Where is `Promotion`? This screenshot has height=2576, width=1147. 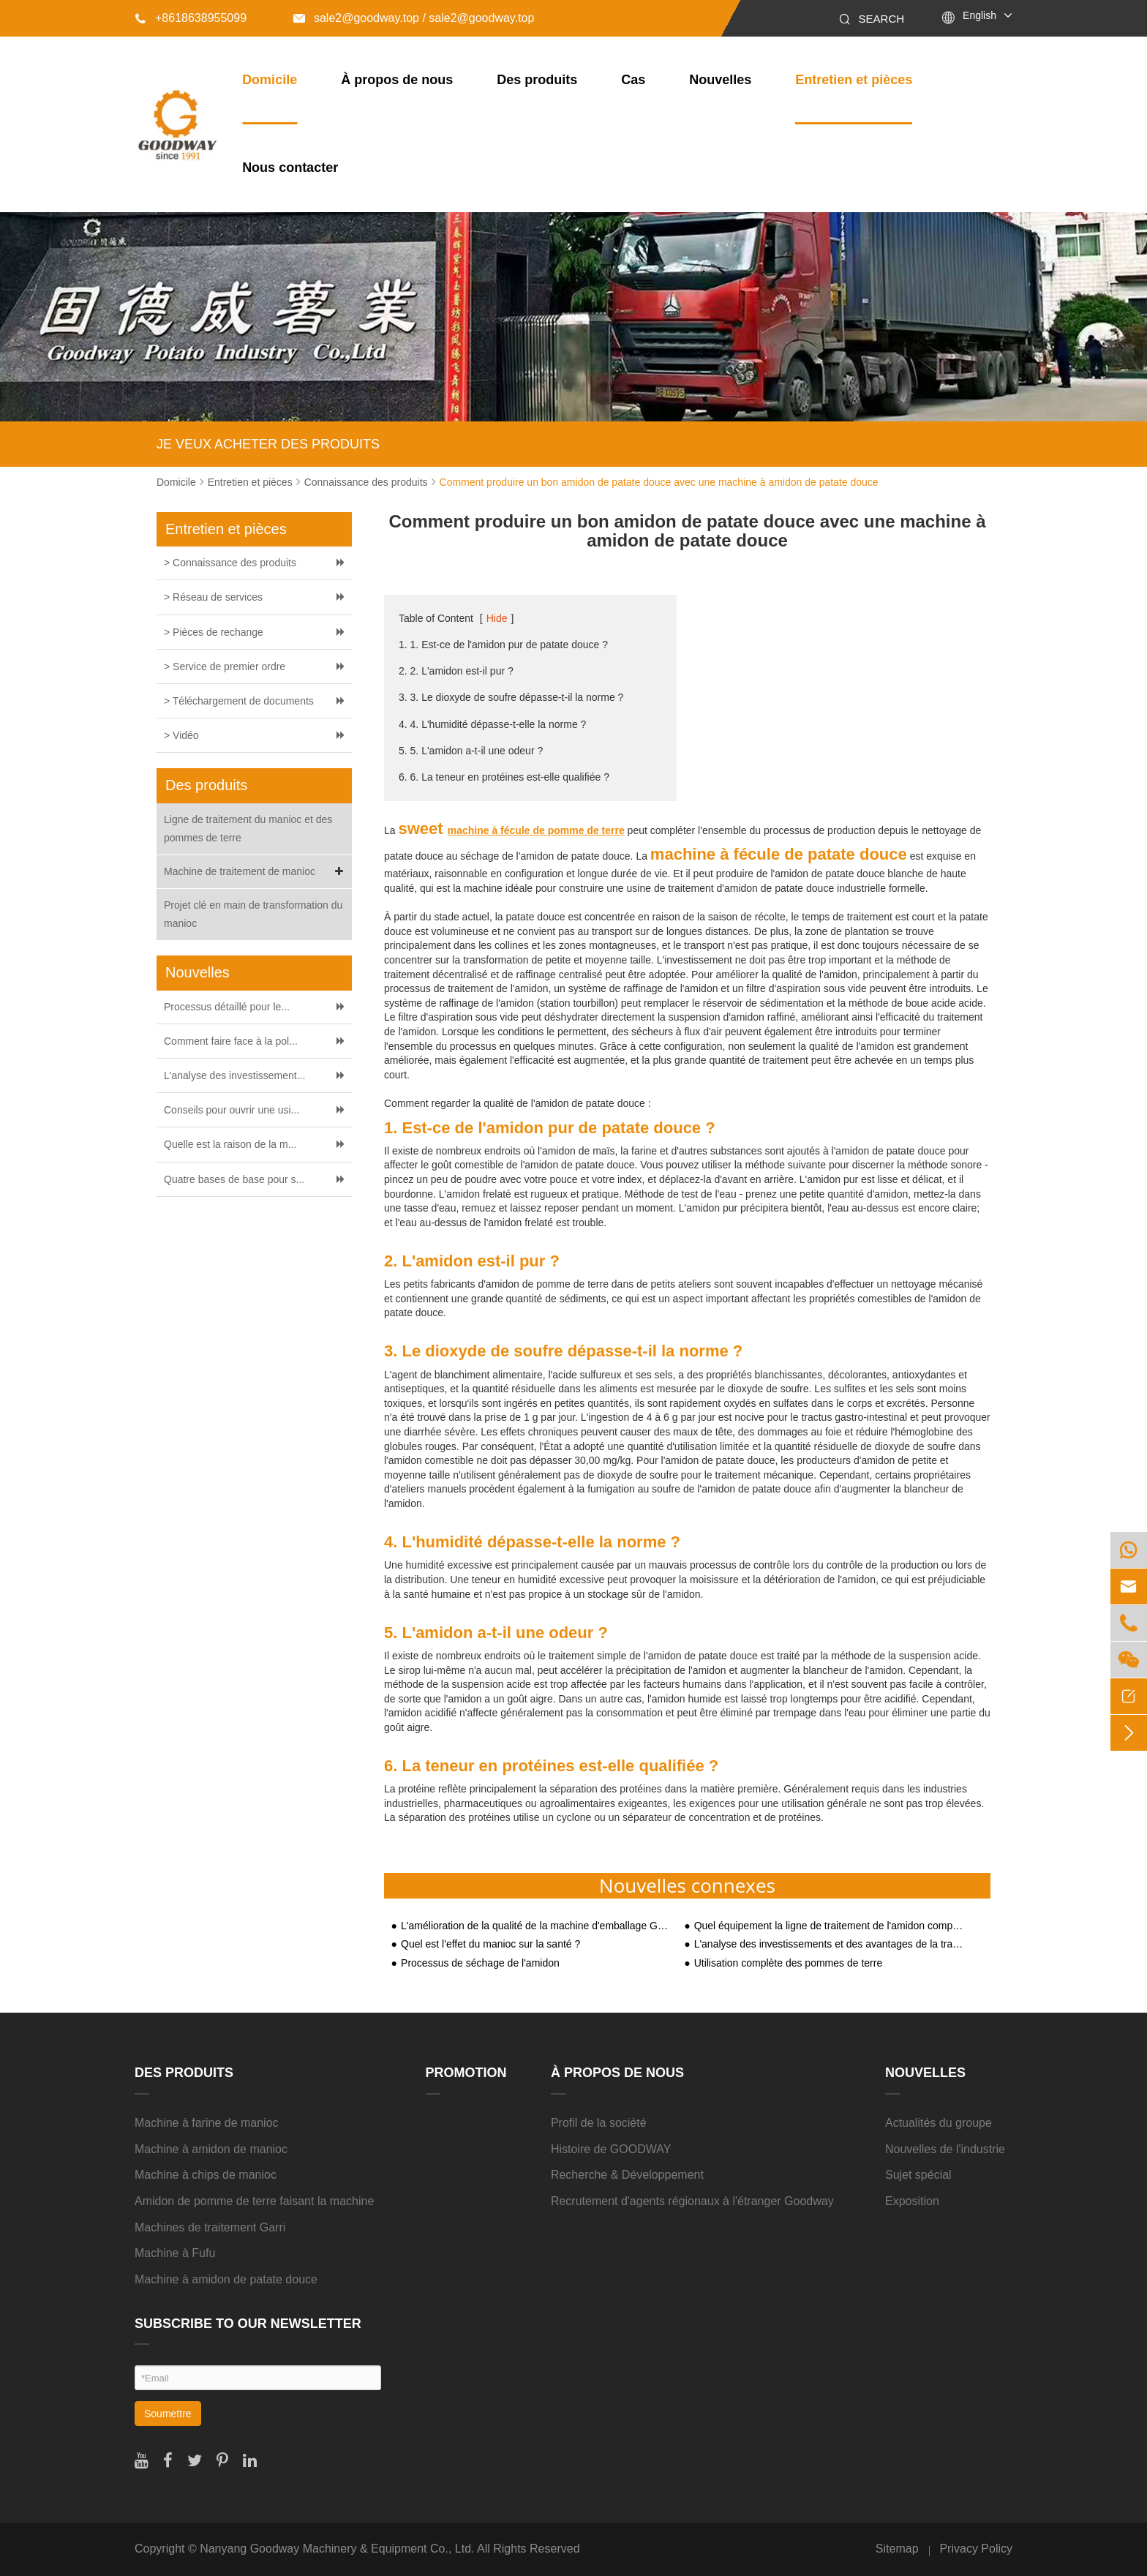 Promotion is located at coordinates (466, 2072).